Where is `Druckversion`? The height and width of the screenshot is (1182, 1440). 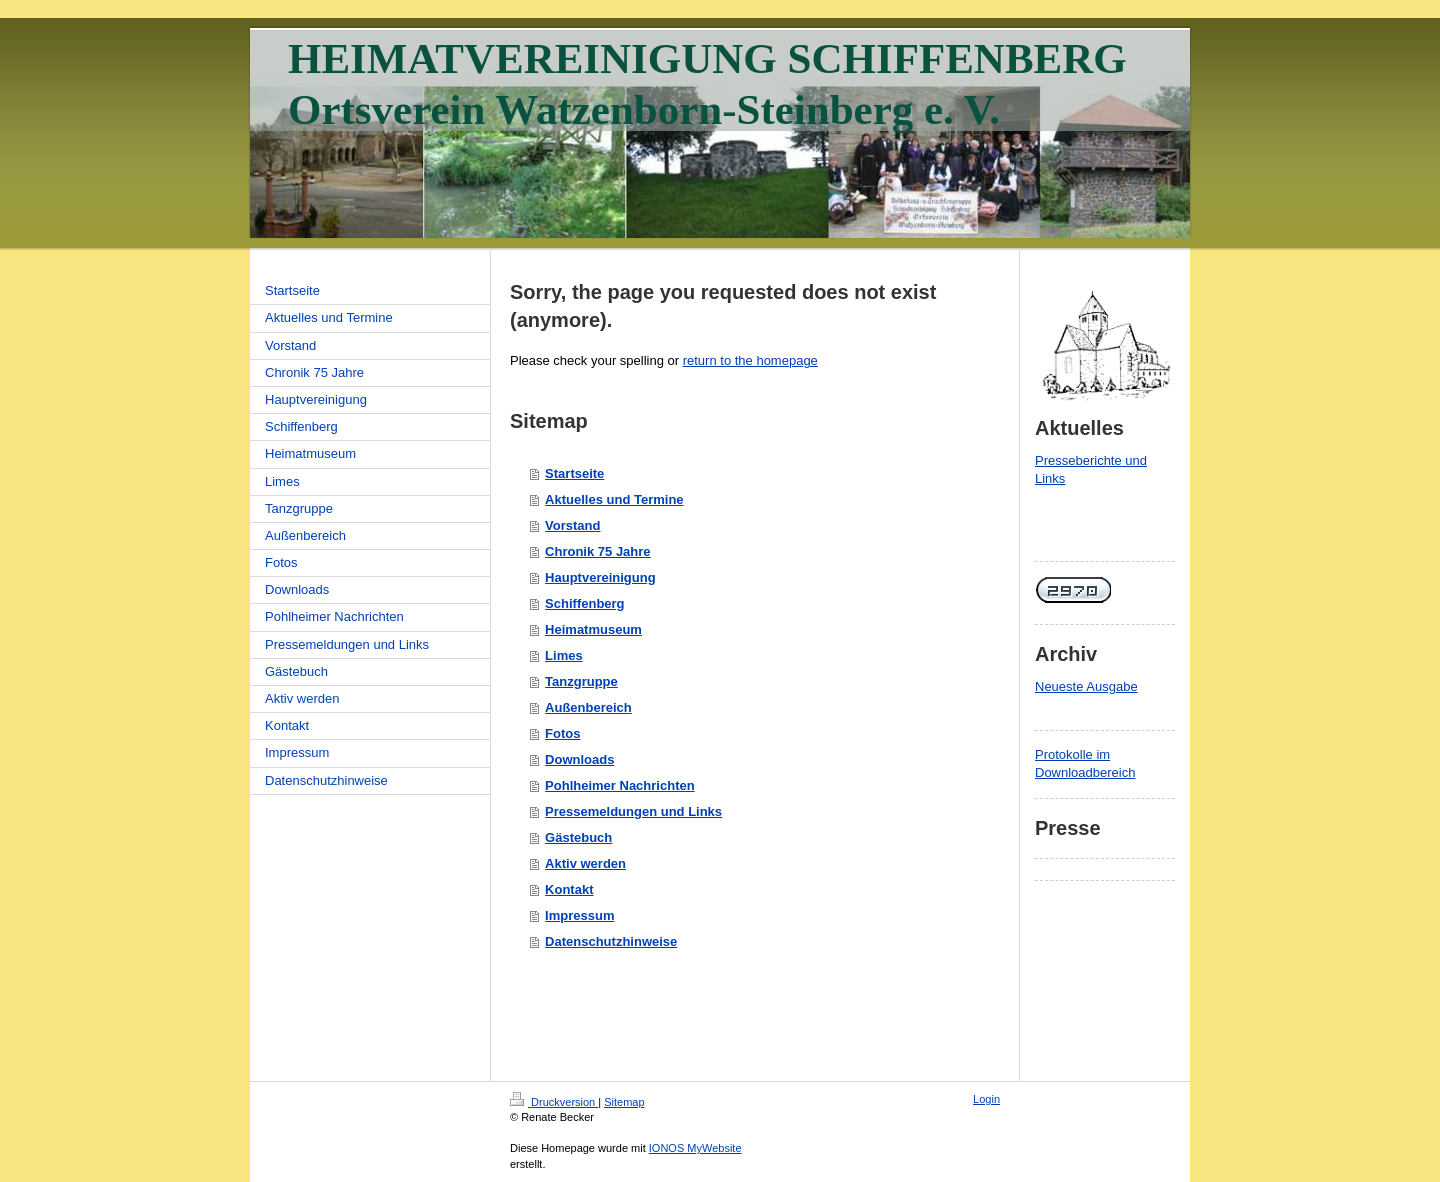 Druckversion is located at coordinates (554, 1102).